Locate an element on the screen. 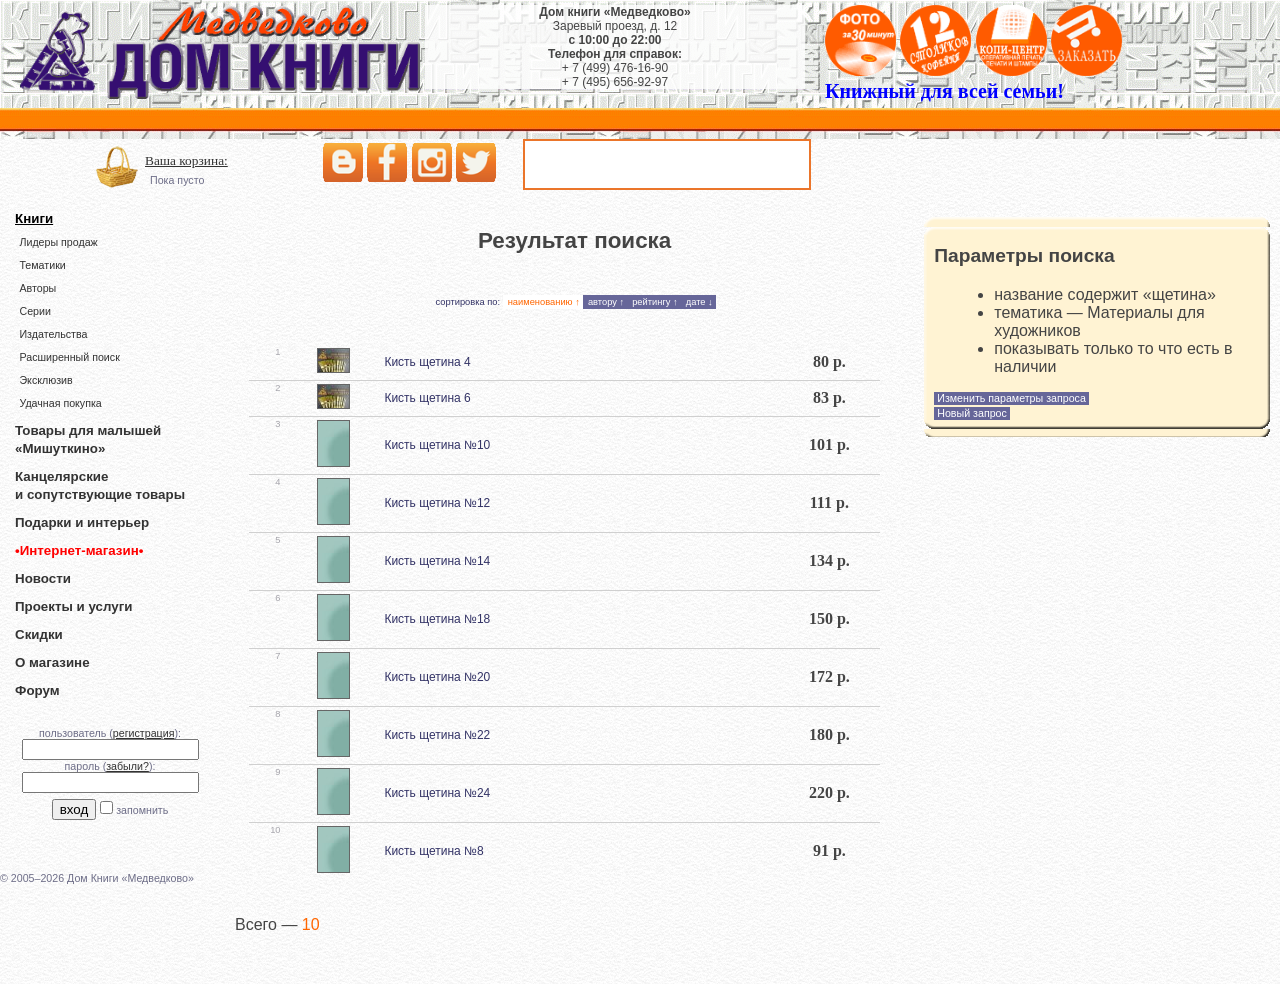 The width and height of the screenshot is (1280, 984). Новый запрос is located at coordinates (972, 413).